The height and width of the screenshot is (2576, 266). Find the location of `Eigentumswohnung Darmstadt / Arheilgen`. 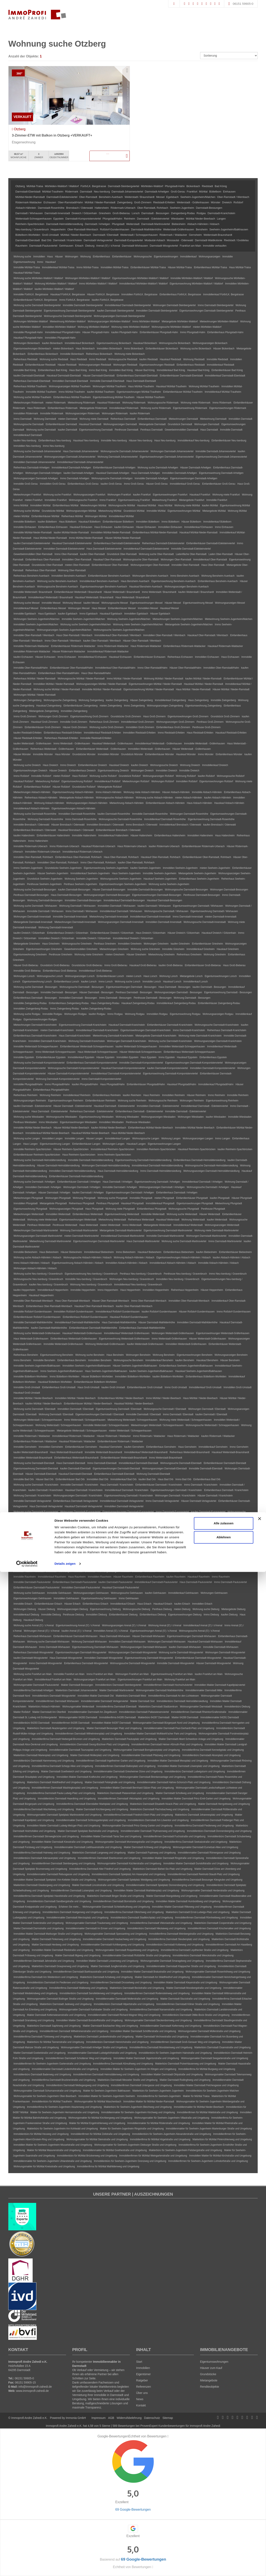

Eigentumswohnung Darmstadt / Arheilgen is located at coordinates (157, 1181).